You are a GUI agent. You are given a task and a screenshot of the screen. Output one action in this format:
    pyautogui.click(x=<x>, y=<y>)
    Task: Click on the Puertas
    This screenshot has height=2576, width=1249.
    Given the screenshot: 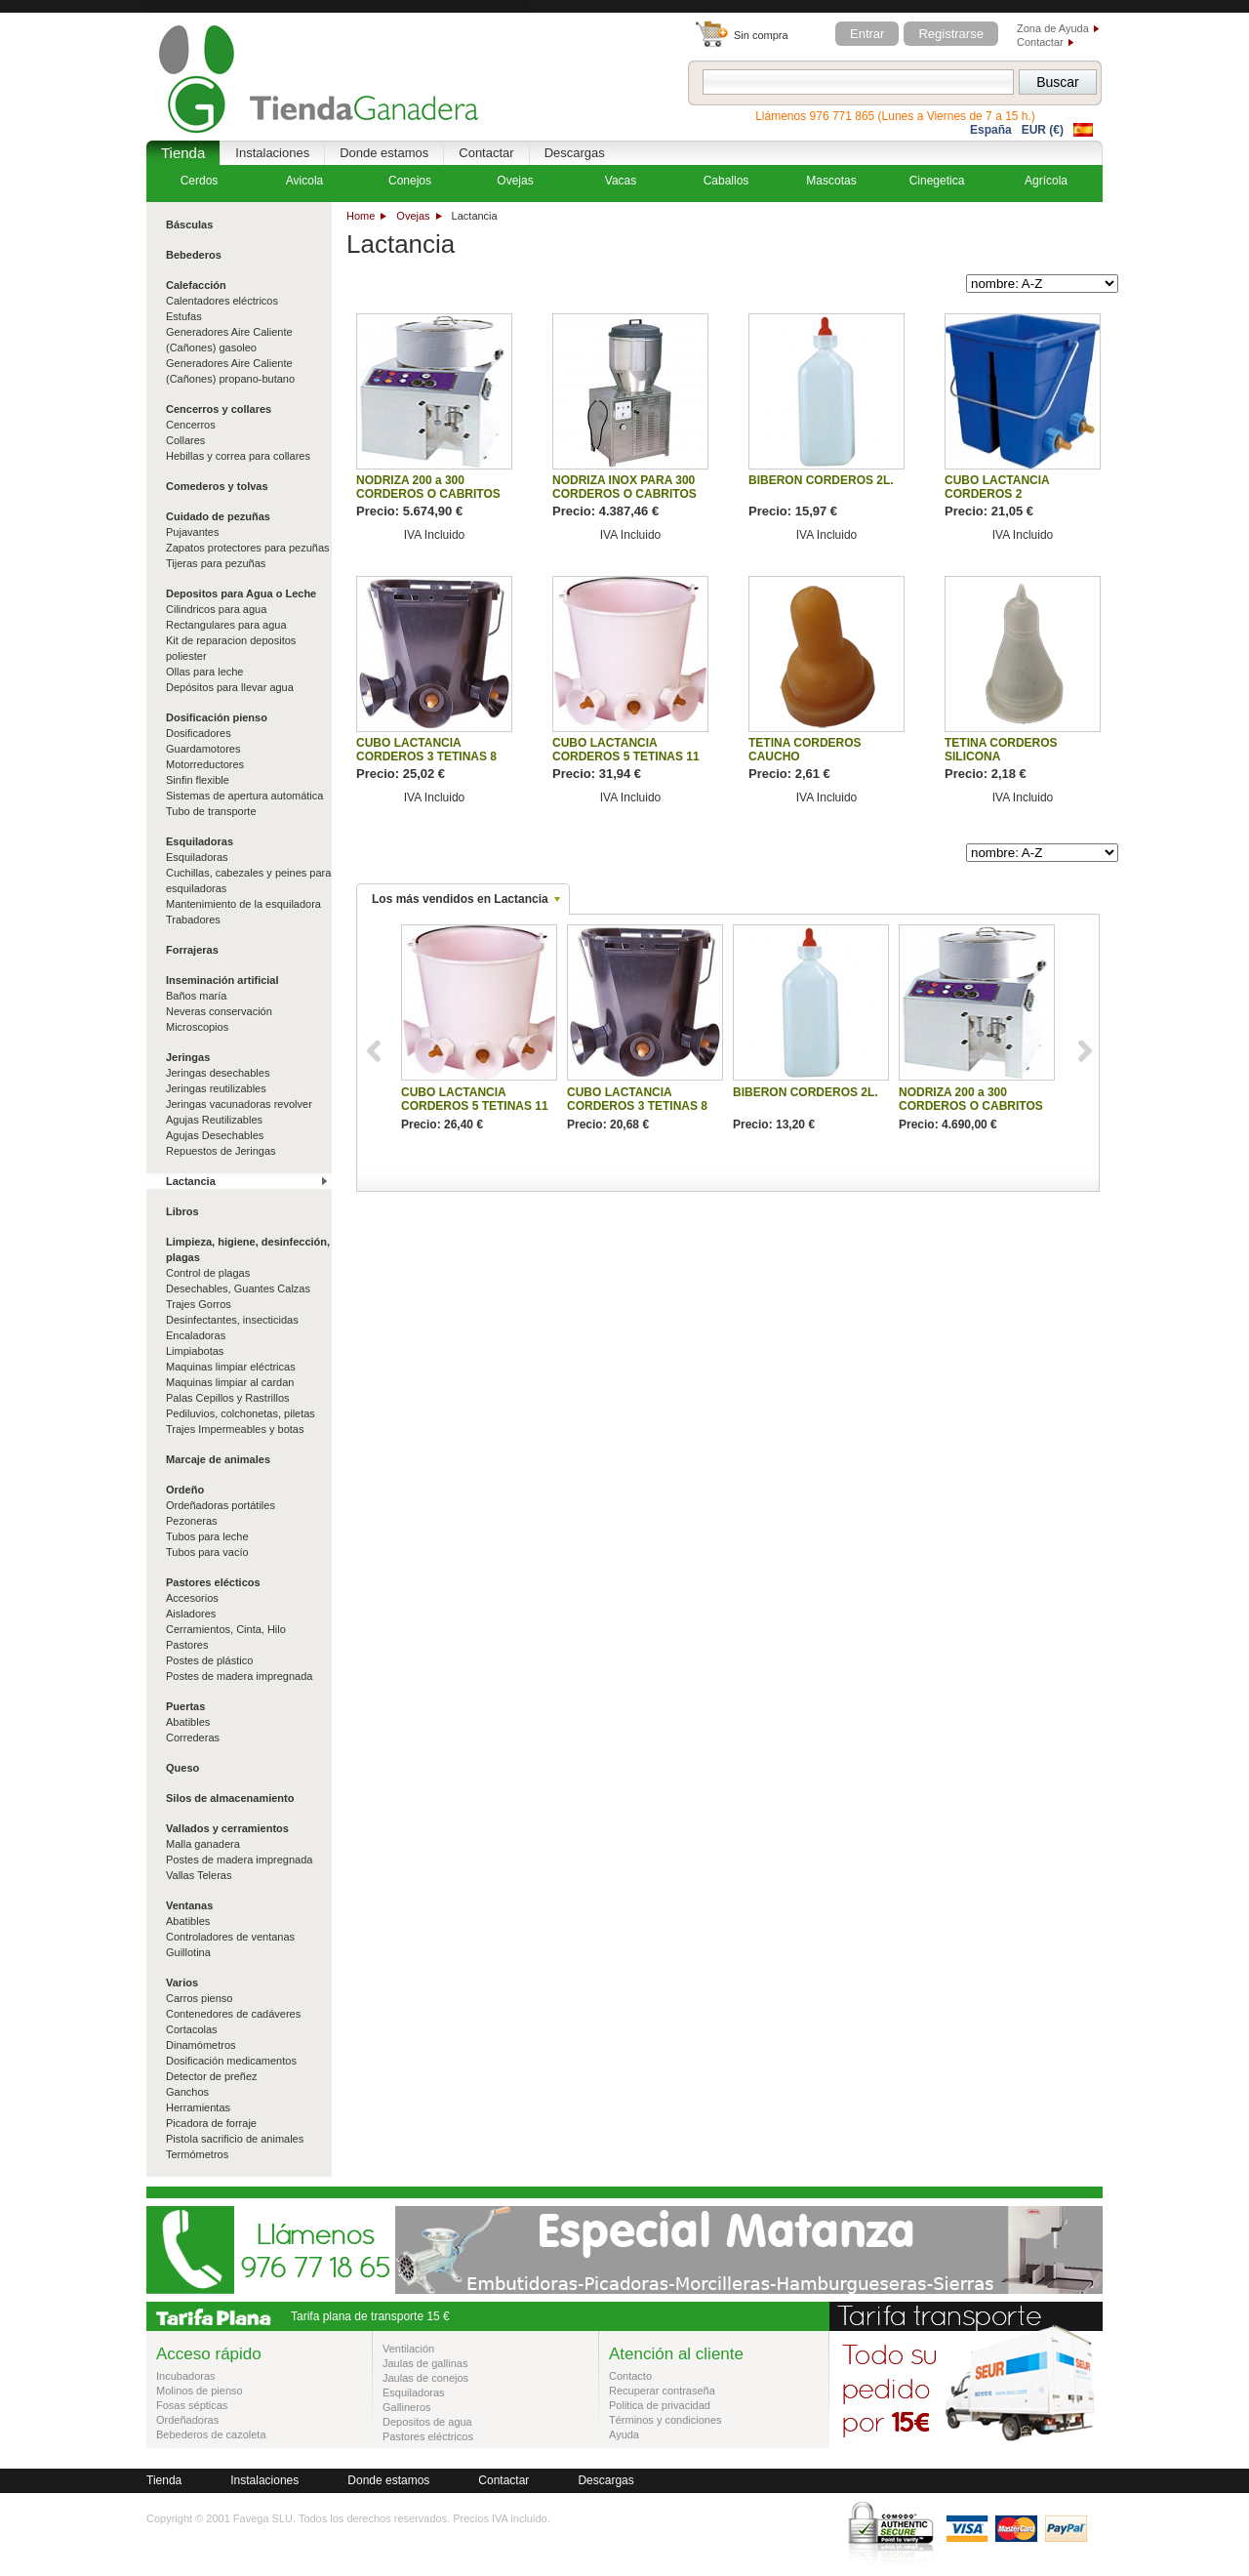 What is the action you would take?
    pyautogui.click(x=185, y=1706)
    